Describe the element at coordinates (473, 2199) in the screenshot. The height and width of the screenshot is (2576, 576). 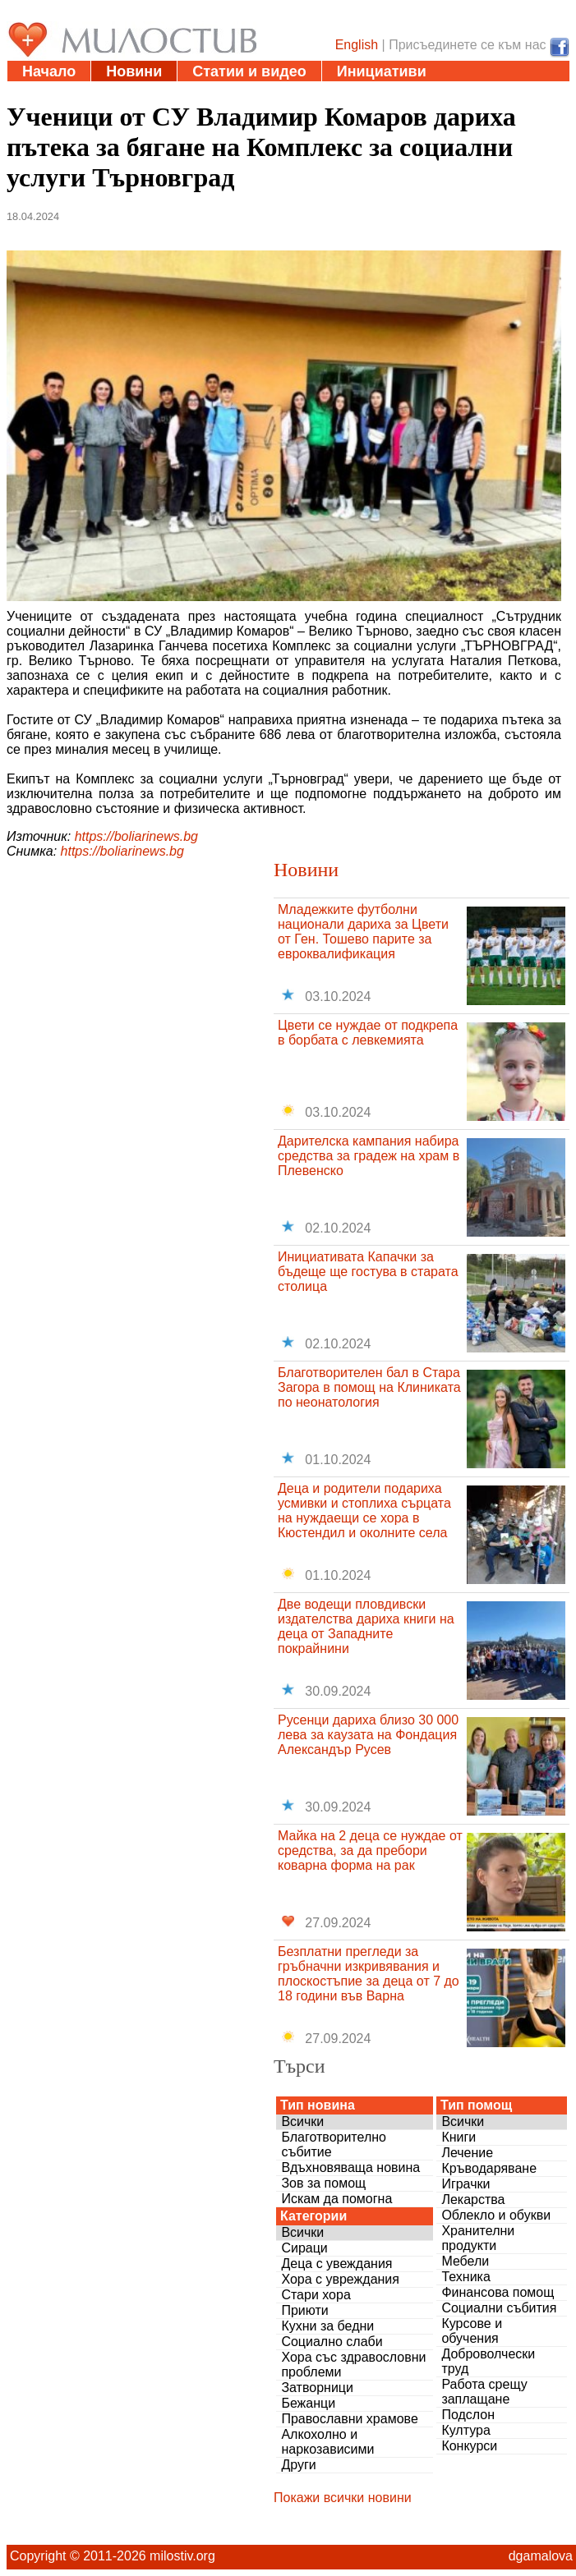
I see `Лекарства` at that location.